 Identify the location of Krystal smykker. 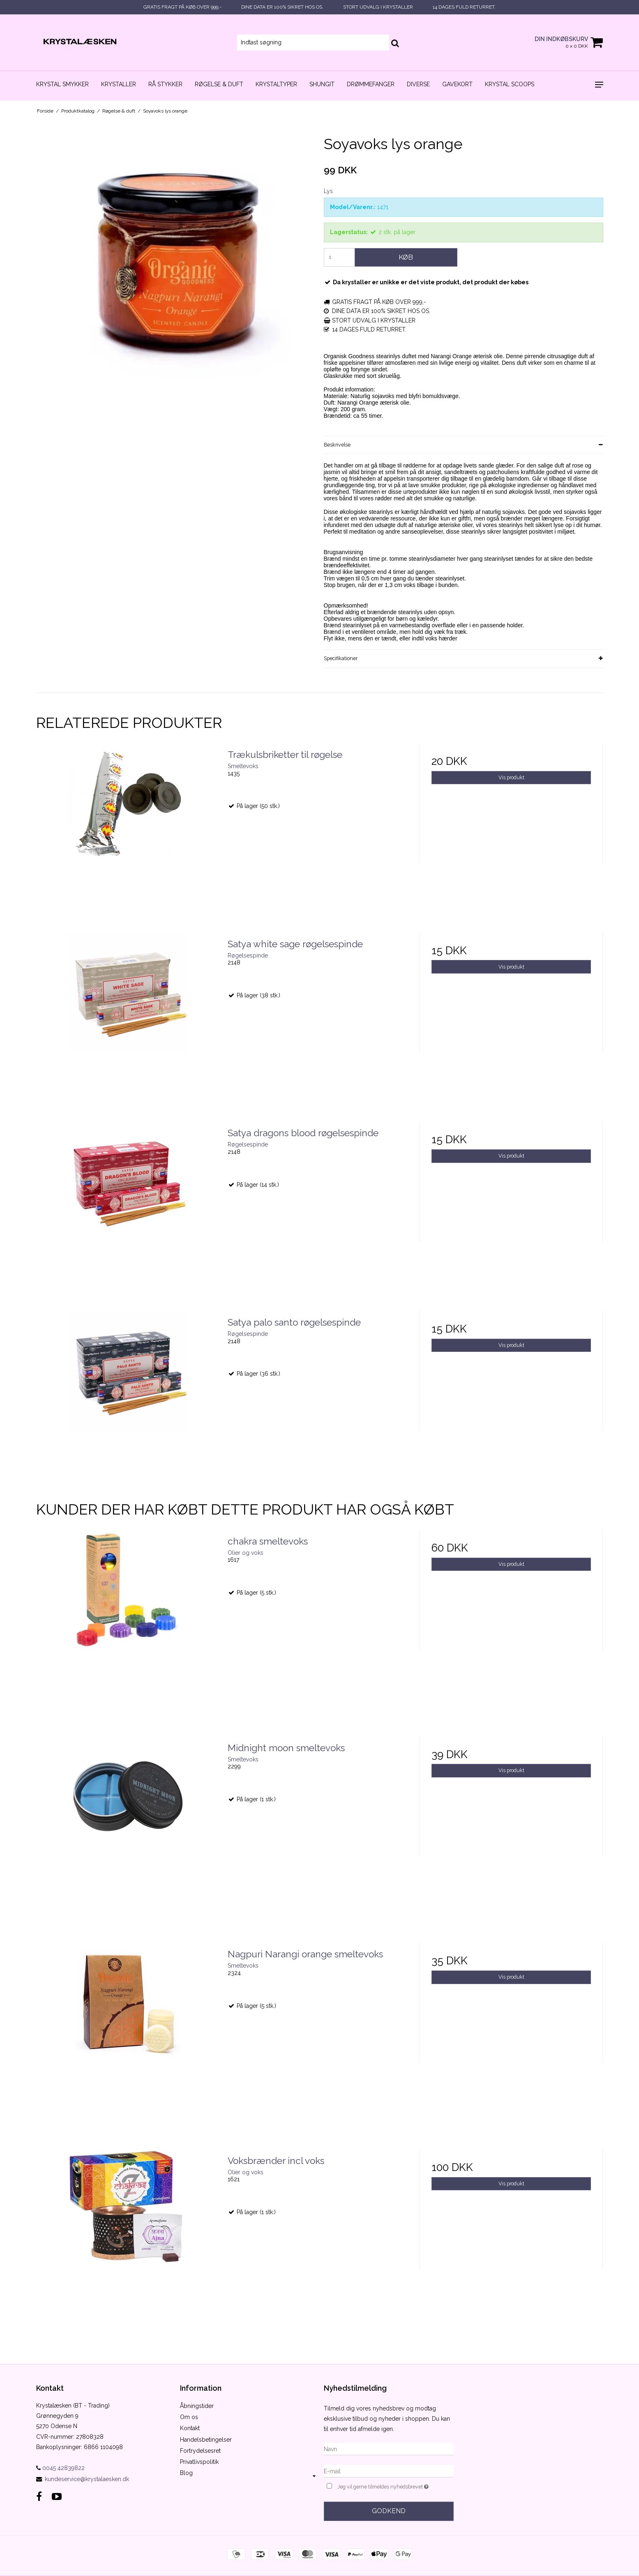
(62, 84).